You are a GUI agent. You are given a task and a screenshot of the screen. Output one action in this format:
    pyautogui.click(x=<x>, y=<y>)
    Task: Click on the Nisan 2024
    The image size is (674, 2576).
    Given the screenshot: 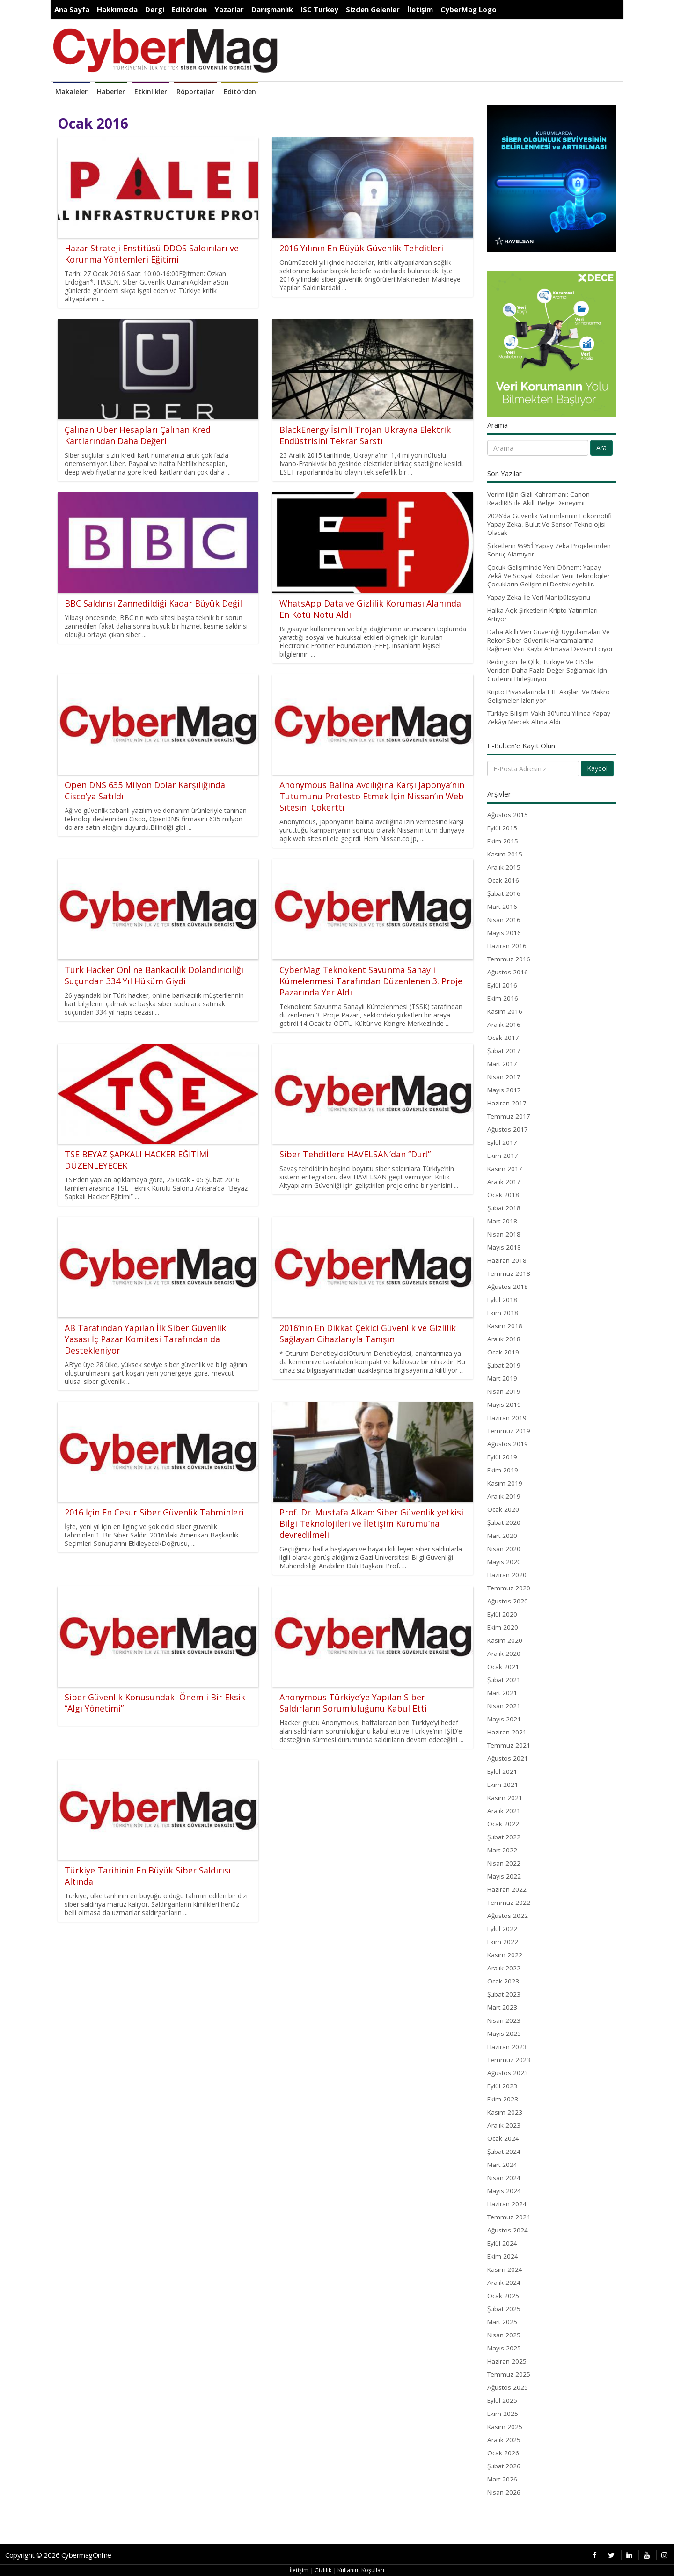 What is the action you would take?
    pyautogui.click(x=503, y=2178)
    